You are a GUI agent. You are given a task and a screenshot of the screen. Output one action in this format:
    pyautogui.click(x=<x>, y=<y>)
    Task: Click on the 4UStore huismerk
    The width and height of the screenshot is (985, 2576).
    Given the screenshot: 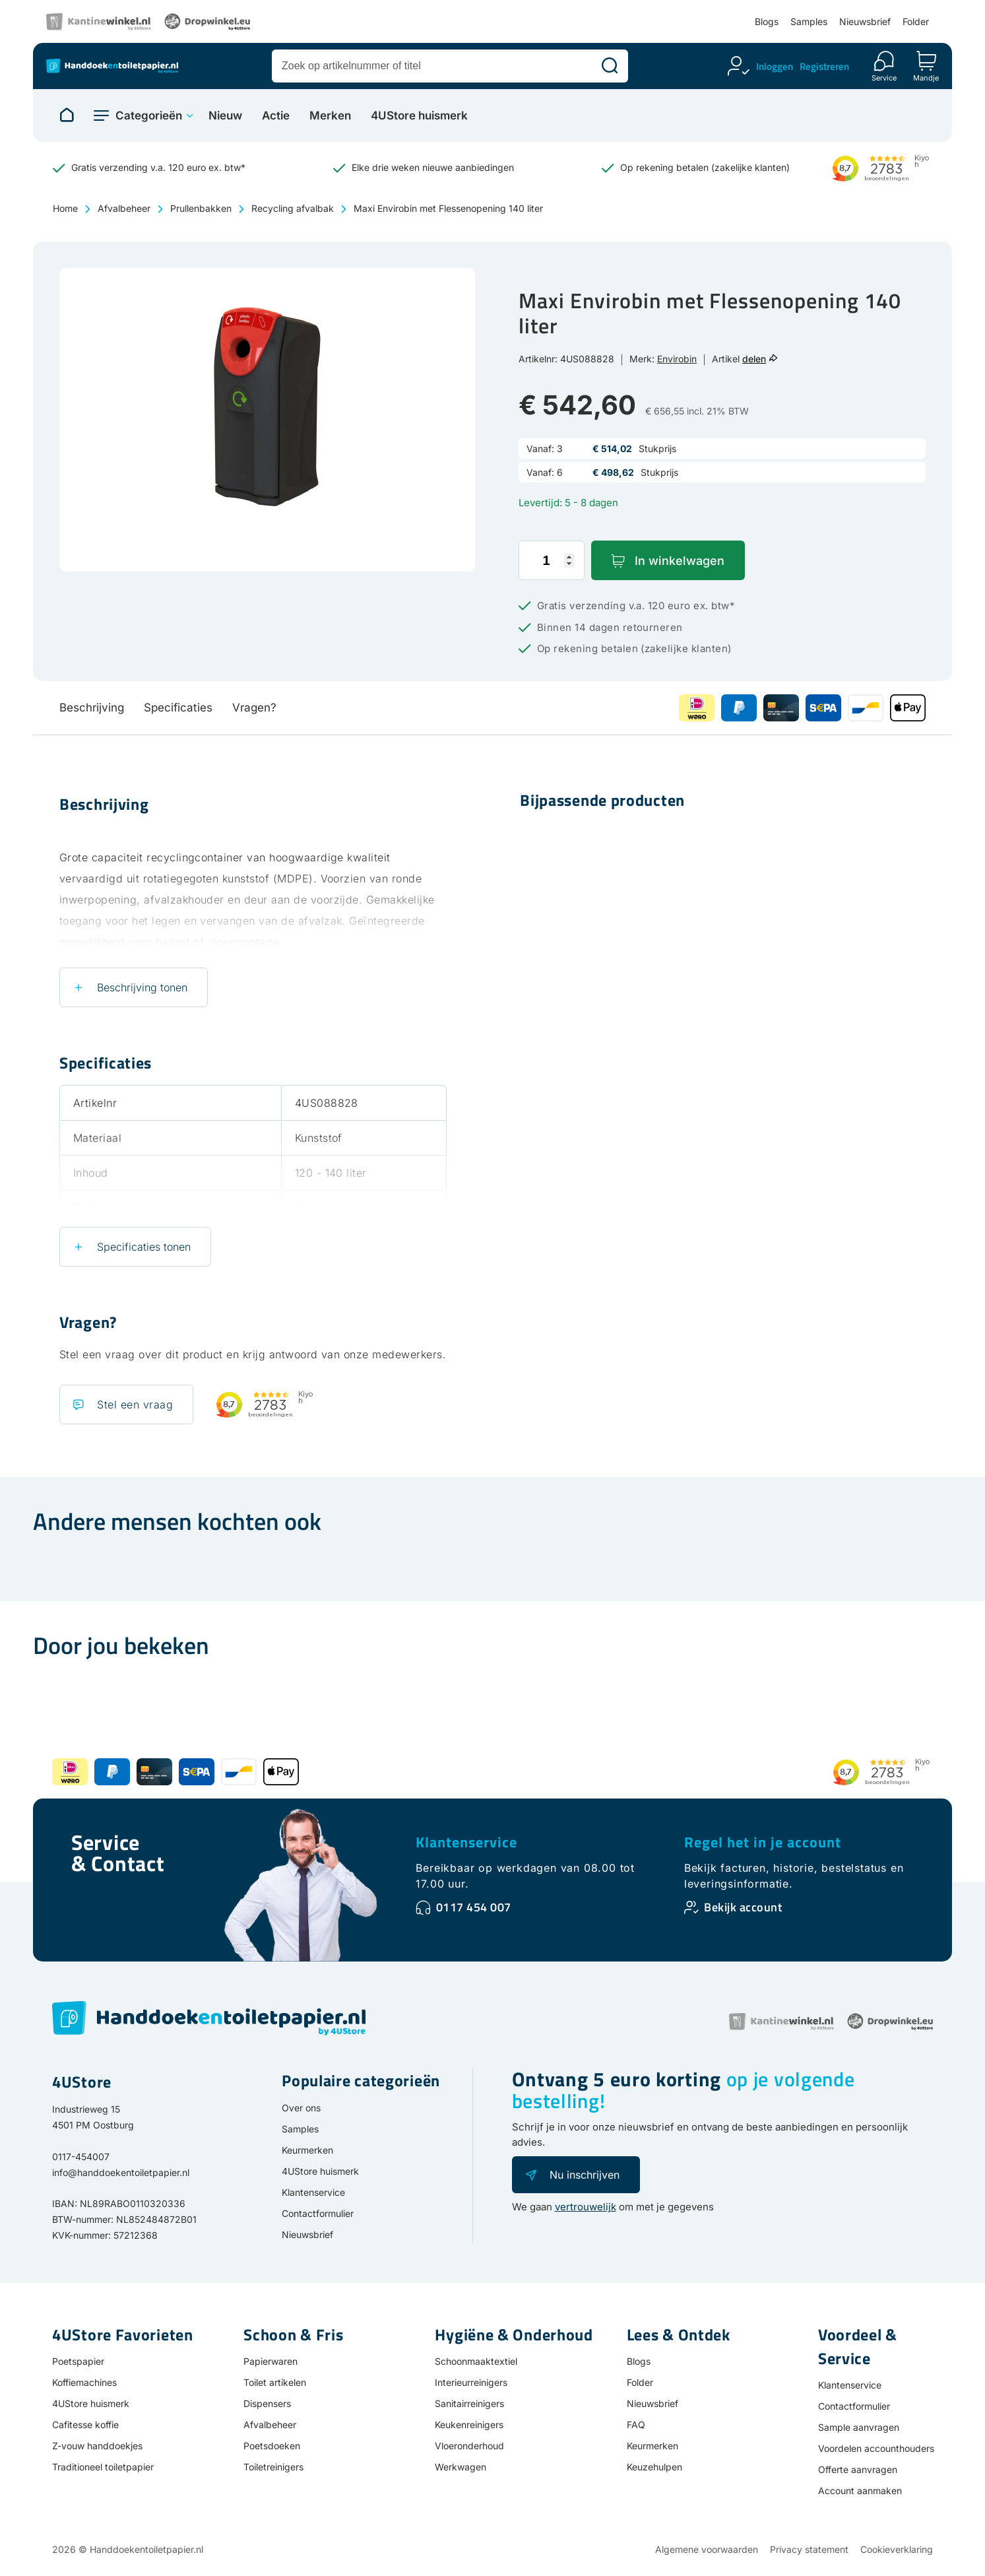 What is the action you would take?
    pyautogui.click(x=419, y=115)
    